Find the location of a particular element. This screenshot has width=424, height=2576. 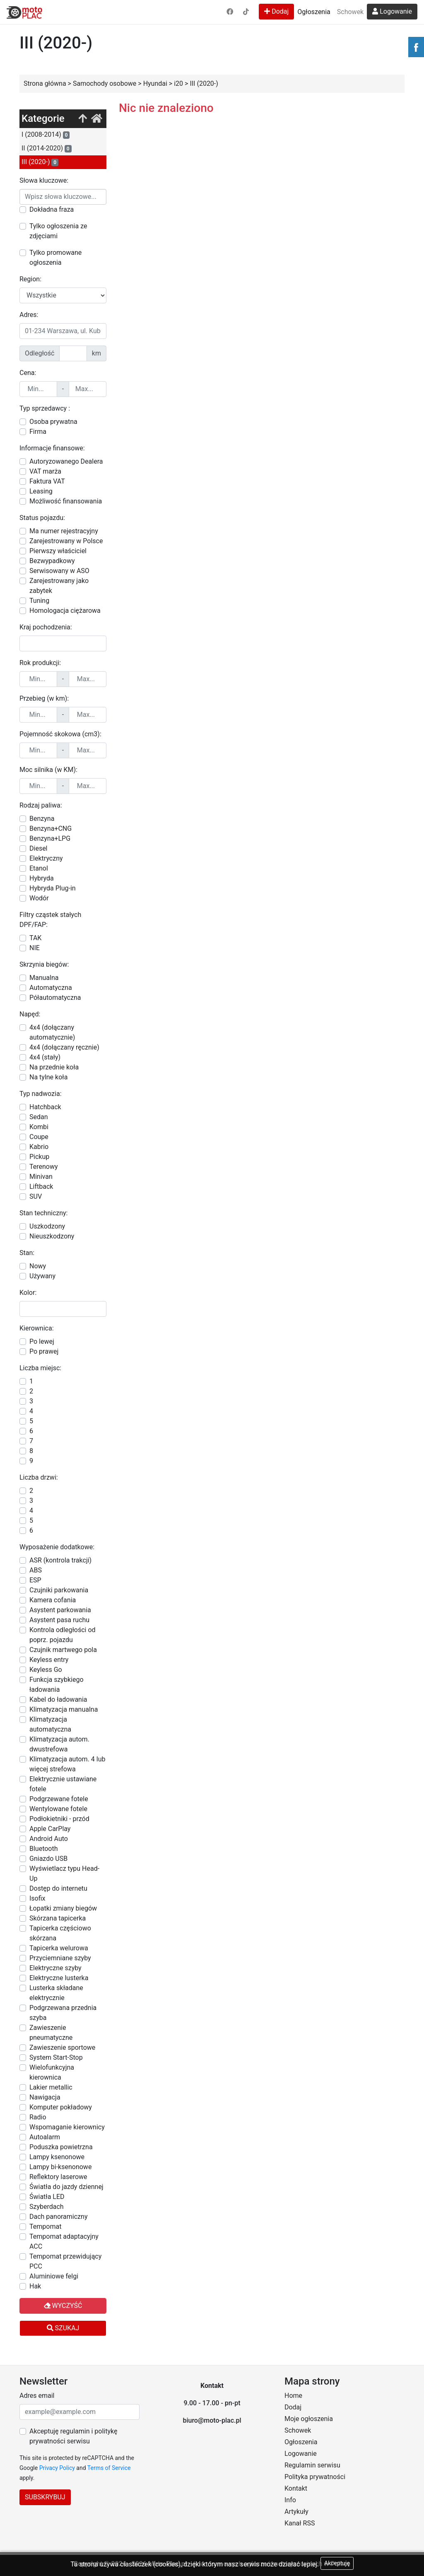

Tylko ogłoszenia ze zdjęciami is located at coordinates (58, 231).